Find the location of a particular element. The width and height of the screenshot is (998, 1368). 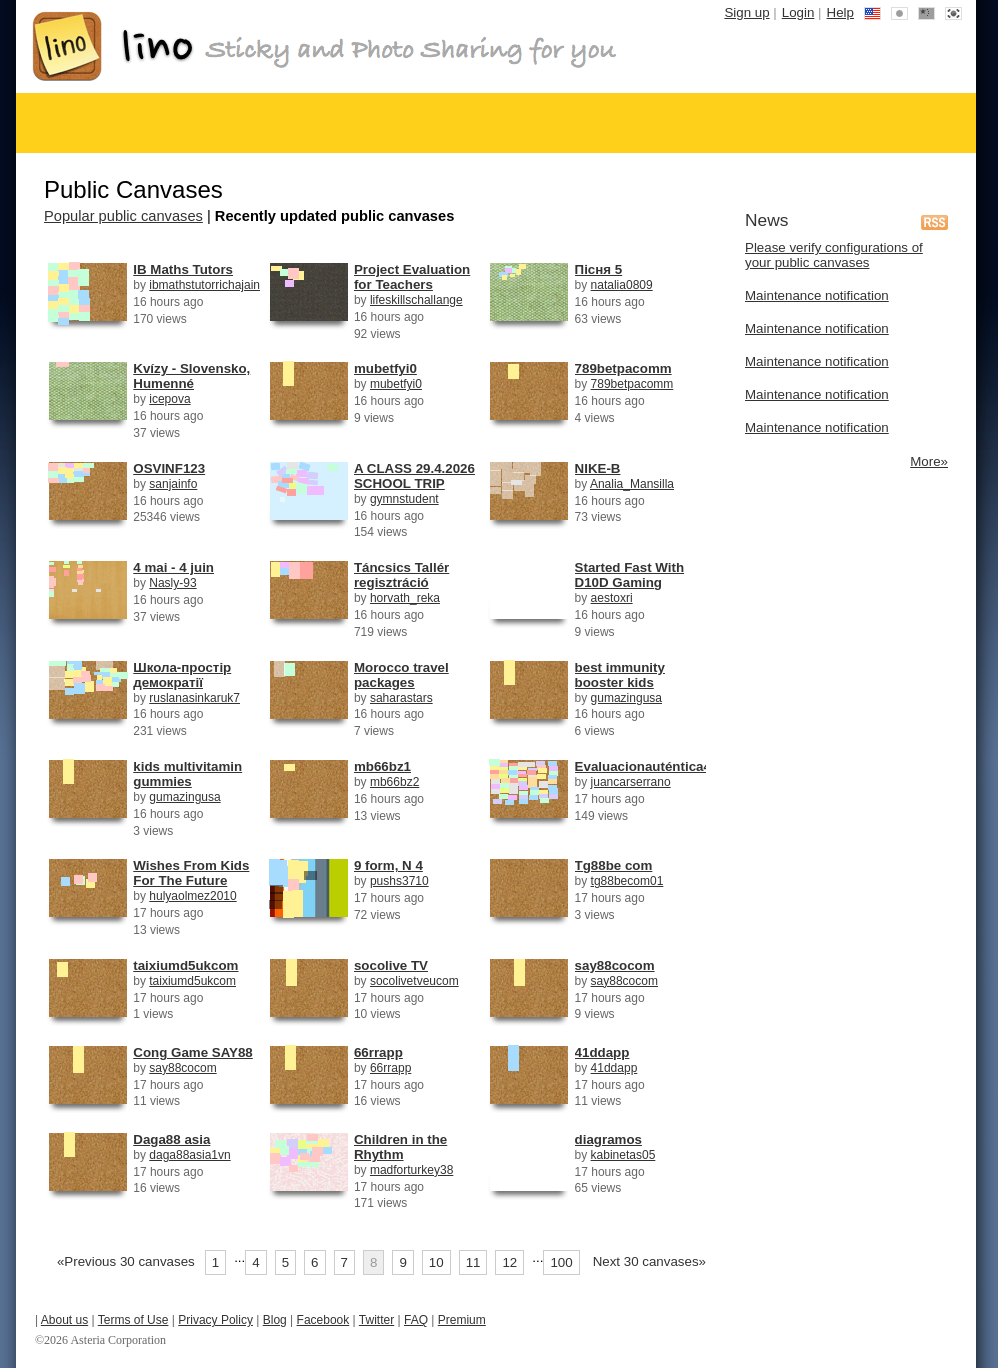

ruslanasinkaruk7 is located at coordinates (194, 698).